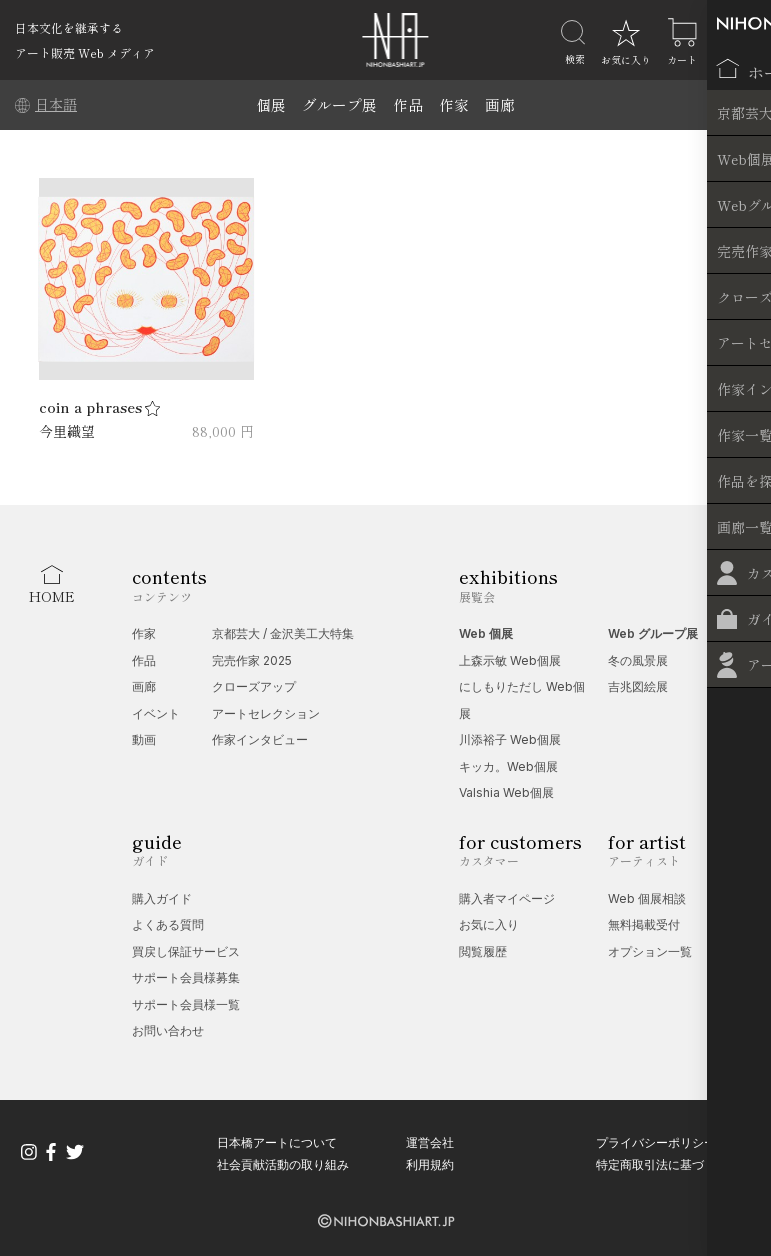 Image resolution: width=771 pixels, height=1256 pixels. I want to click on キッカ。Web個展, so click(508, 766).